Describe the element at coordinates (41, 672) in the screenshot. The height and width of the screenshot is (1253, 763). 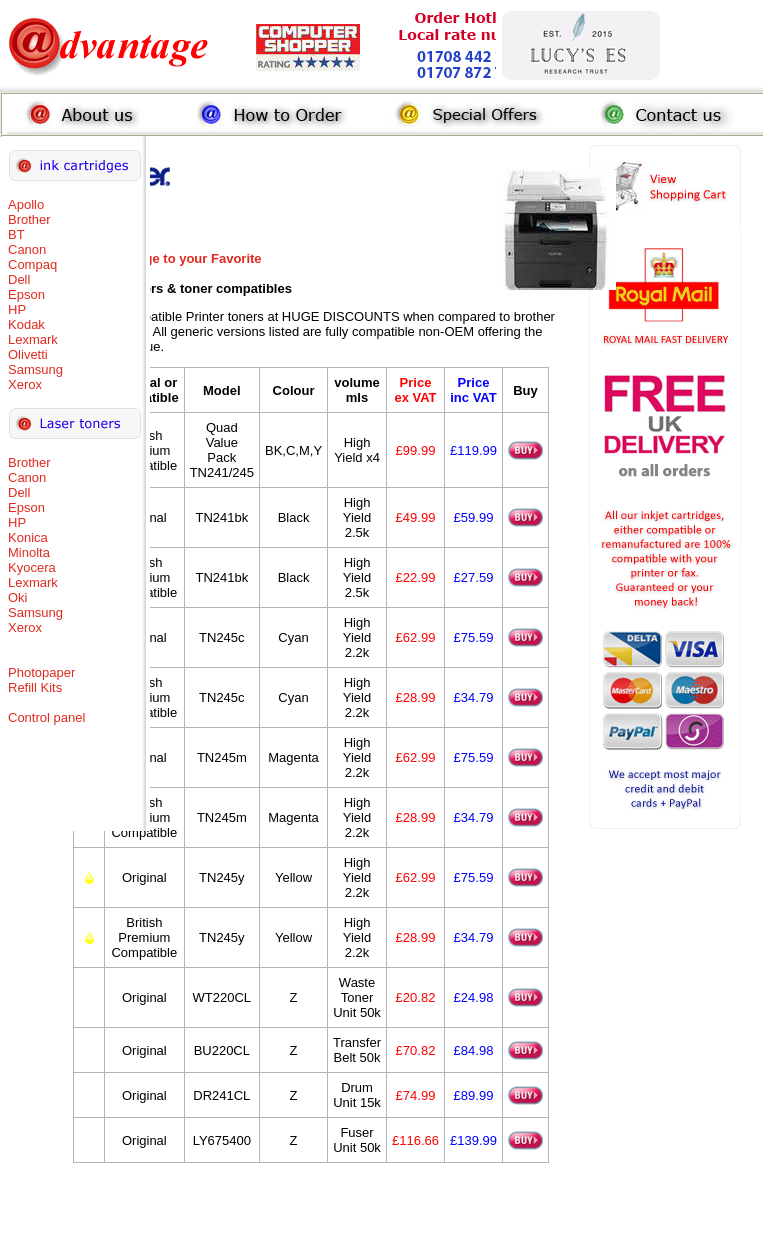
I see `Photopaper` at that location.